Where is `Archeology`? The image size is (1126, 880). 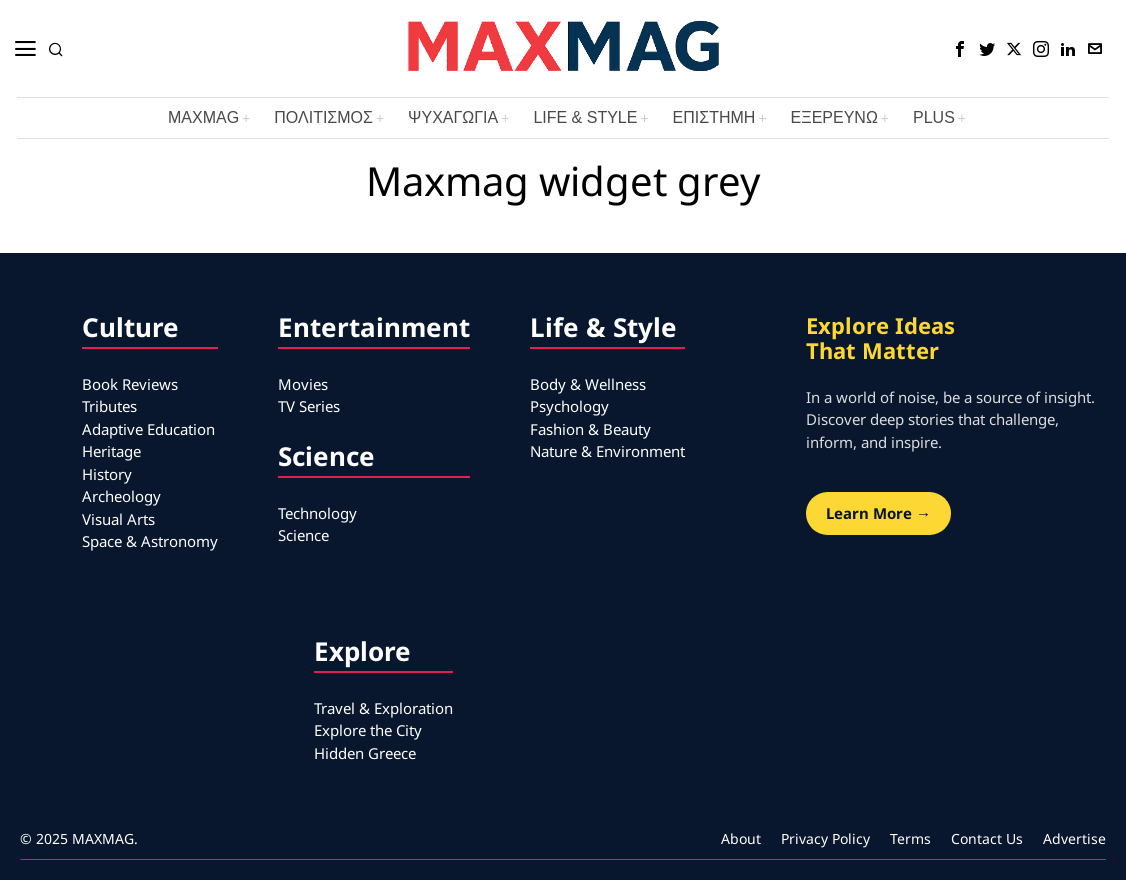
Archeology is located at coordinates (121, 496).